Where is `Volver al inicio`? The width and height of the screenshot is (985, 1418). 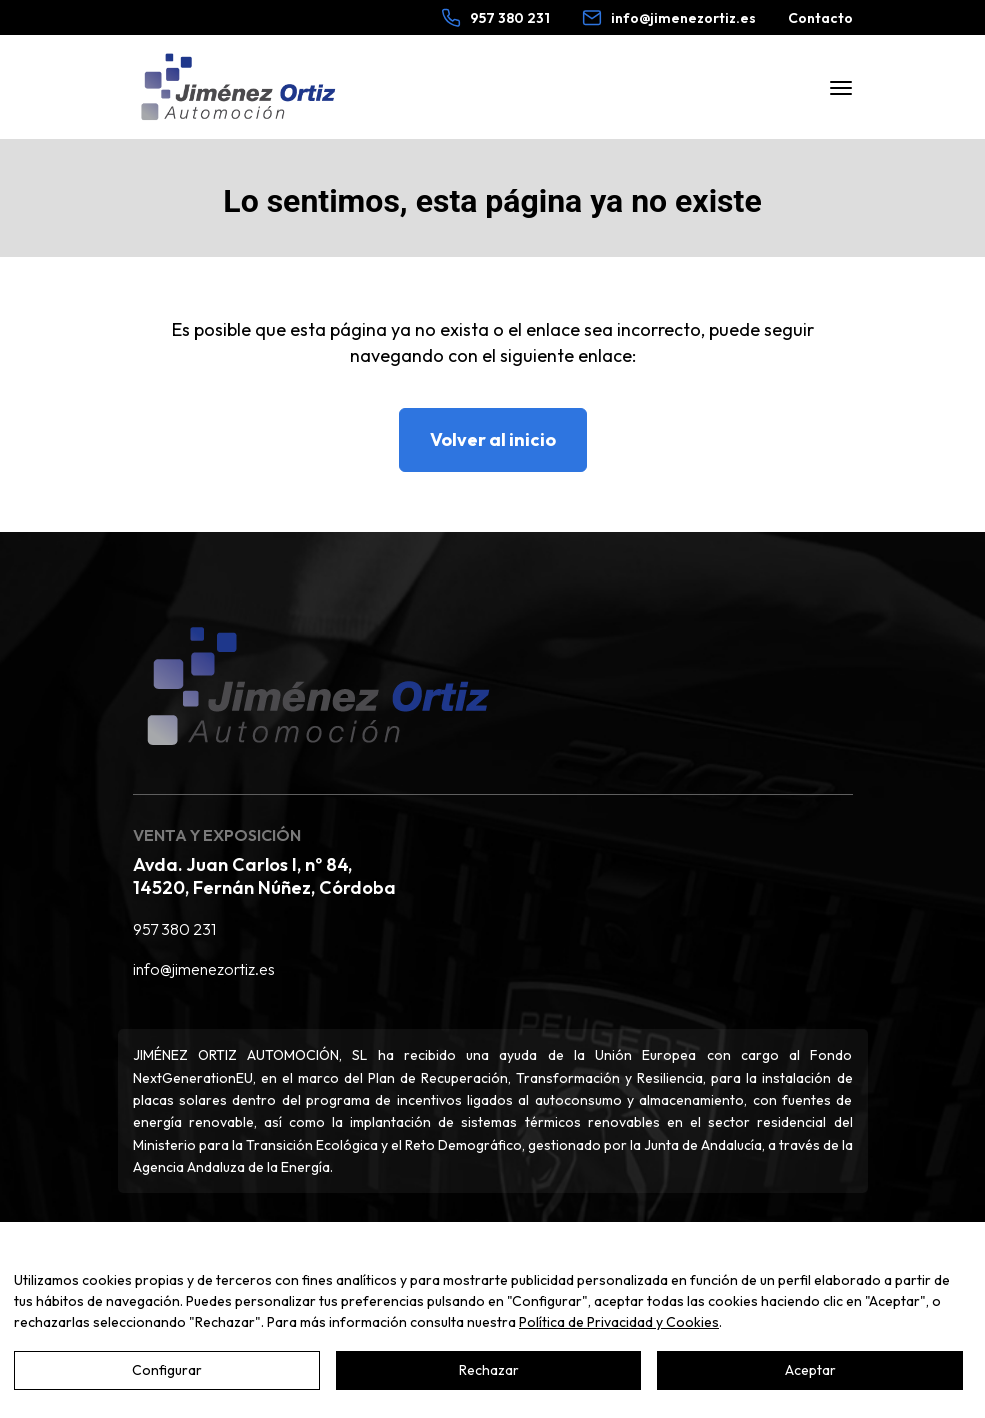
Volver al inicio is located at coordinates (493, 439).